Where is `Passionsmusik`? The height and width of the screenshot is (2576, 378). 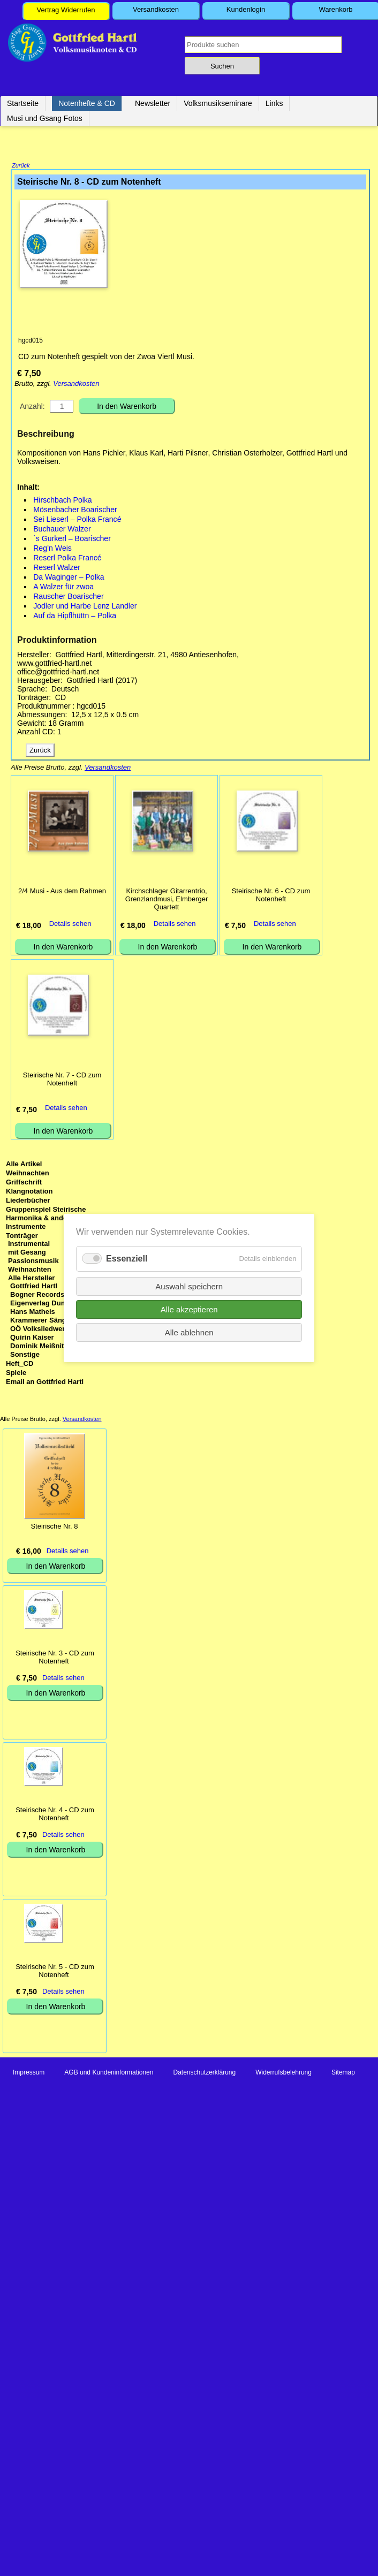
Passionsmusik is located at coordinates (33, 1262).